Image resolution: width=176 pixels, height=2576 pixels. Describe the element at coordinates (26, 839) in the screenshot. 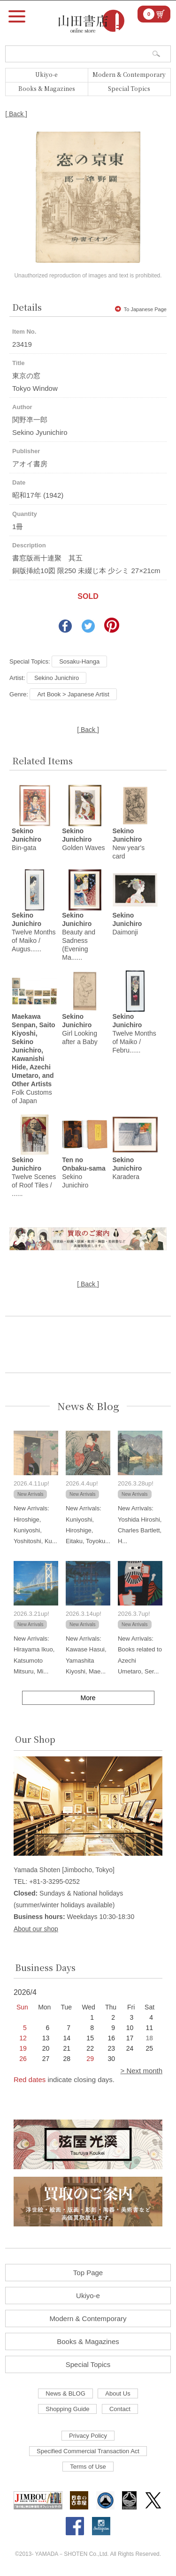

I see `Bin-gata` at that location.